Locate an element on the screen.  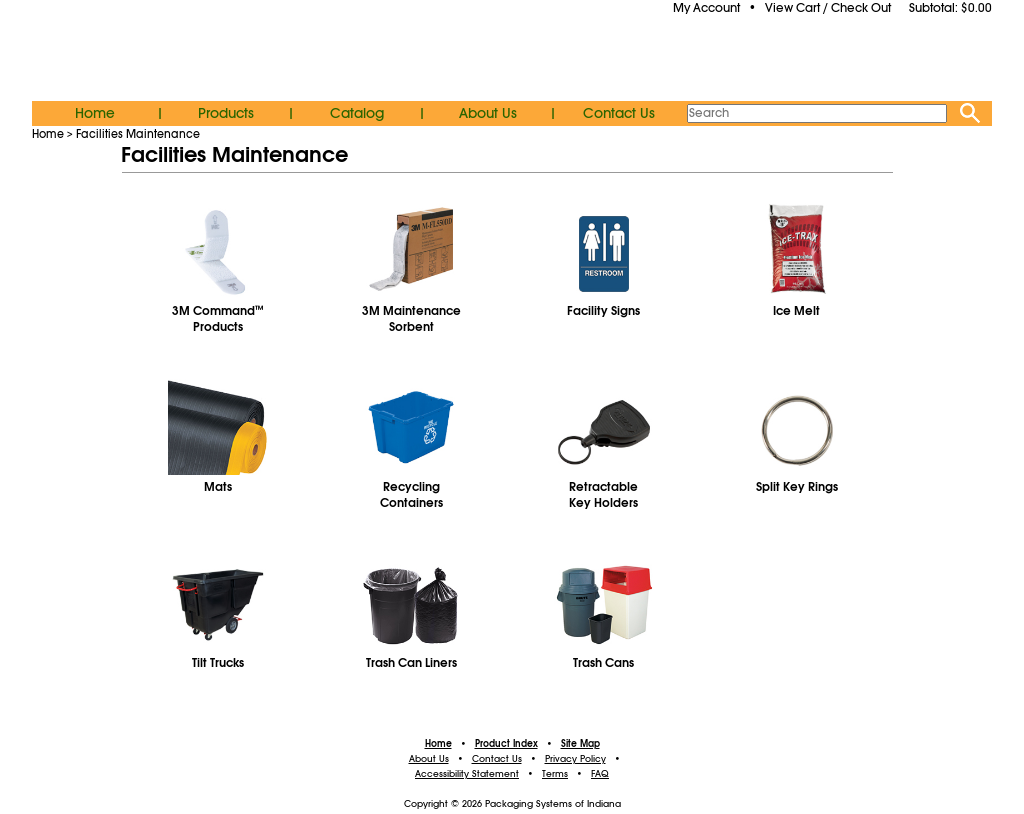
Trash Cans is located at coordinates (603, 663).